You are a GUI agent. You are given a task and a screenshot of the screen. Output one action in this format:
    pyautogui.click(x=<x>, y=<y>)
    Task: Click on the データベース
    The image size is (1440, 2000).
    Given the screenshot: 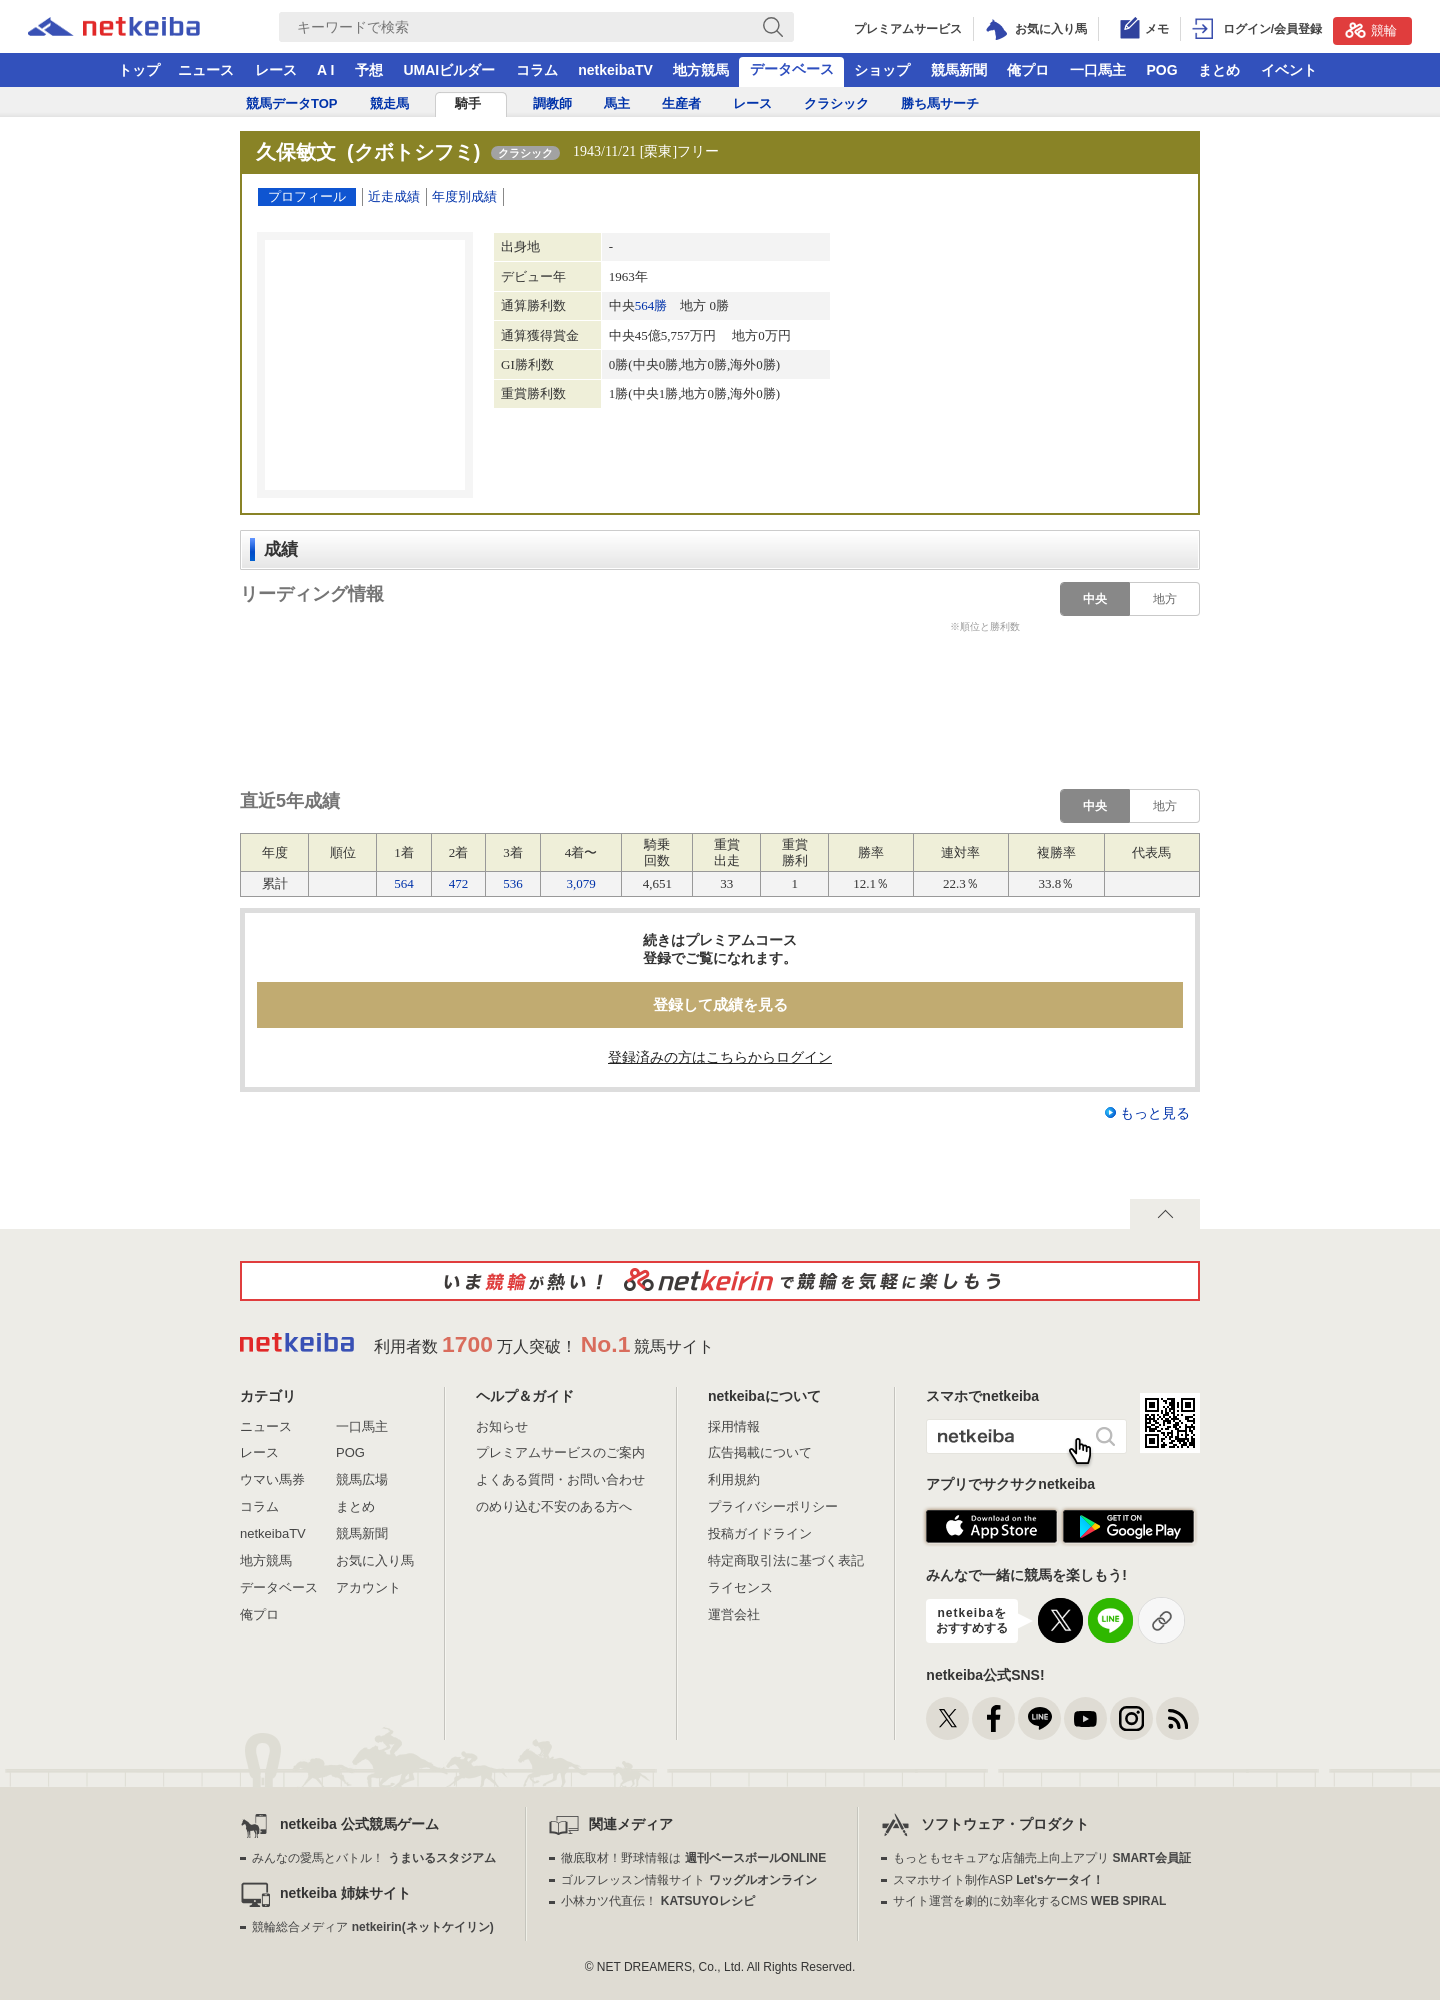 What is the action you would take?
    pyautogui.click(x=792, y=69)
    